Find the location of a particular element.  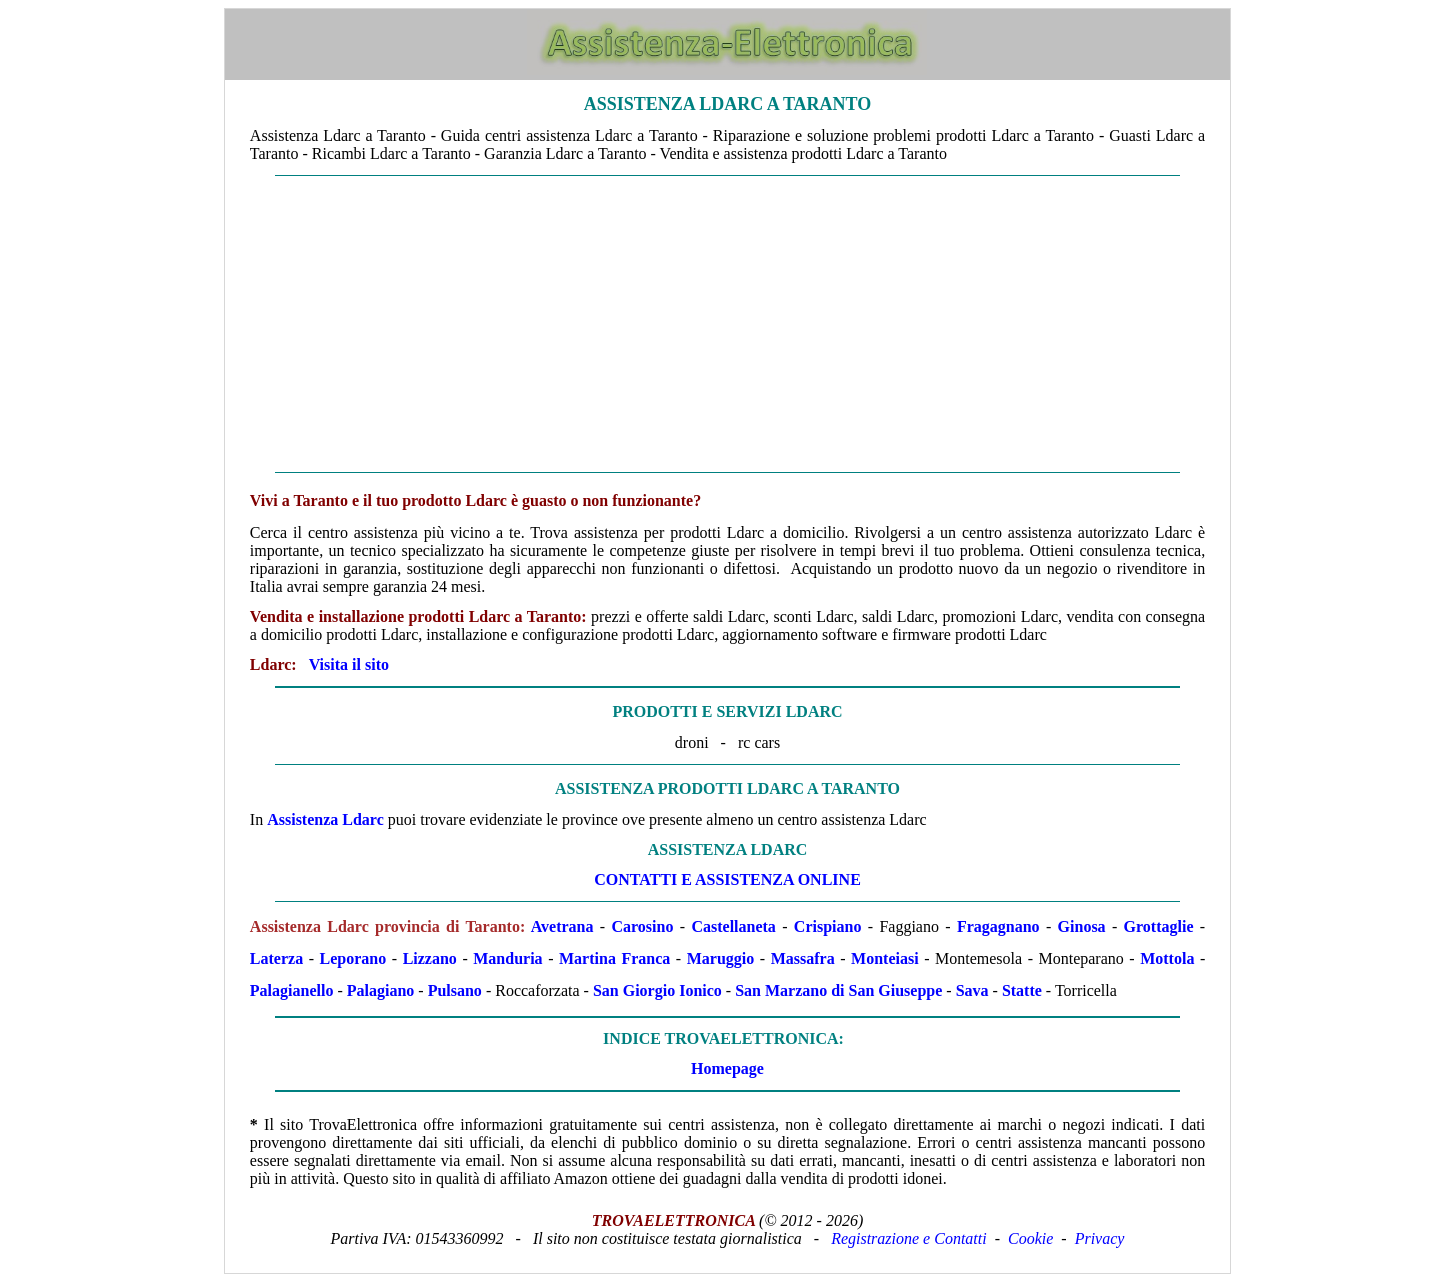

Registrazione e Contatti is located at coordinates (909, 1238).